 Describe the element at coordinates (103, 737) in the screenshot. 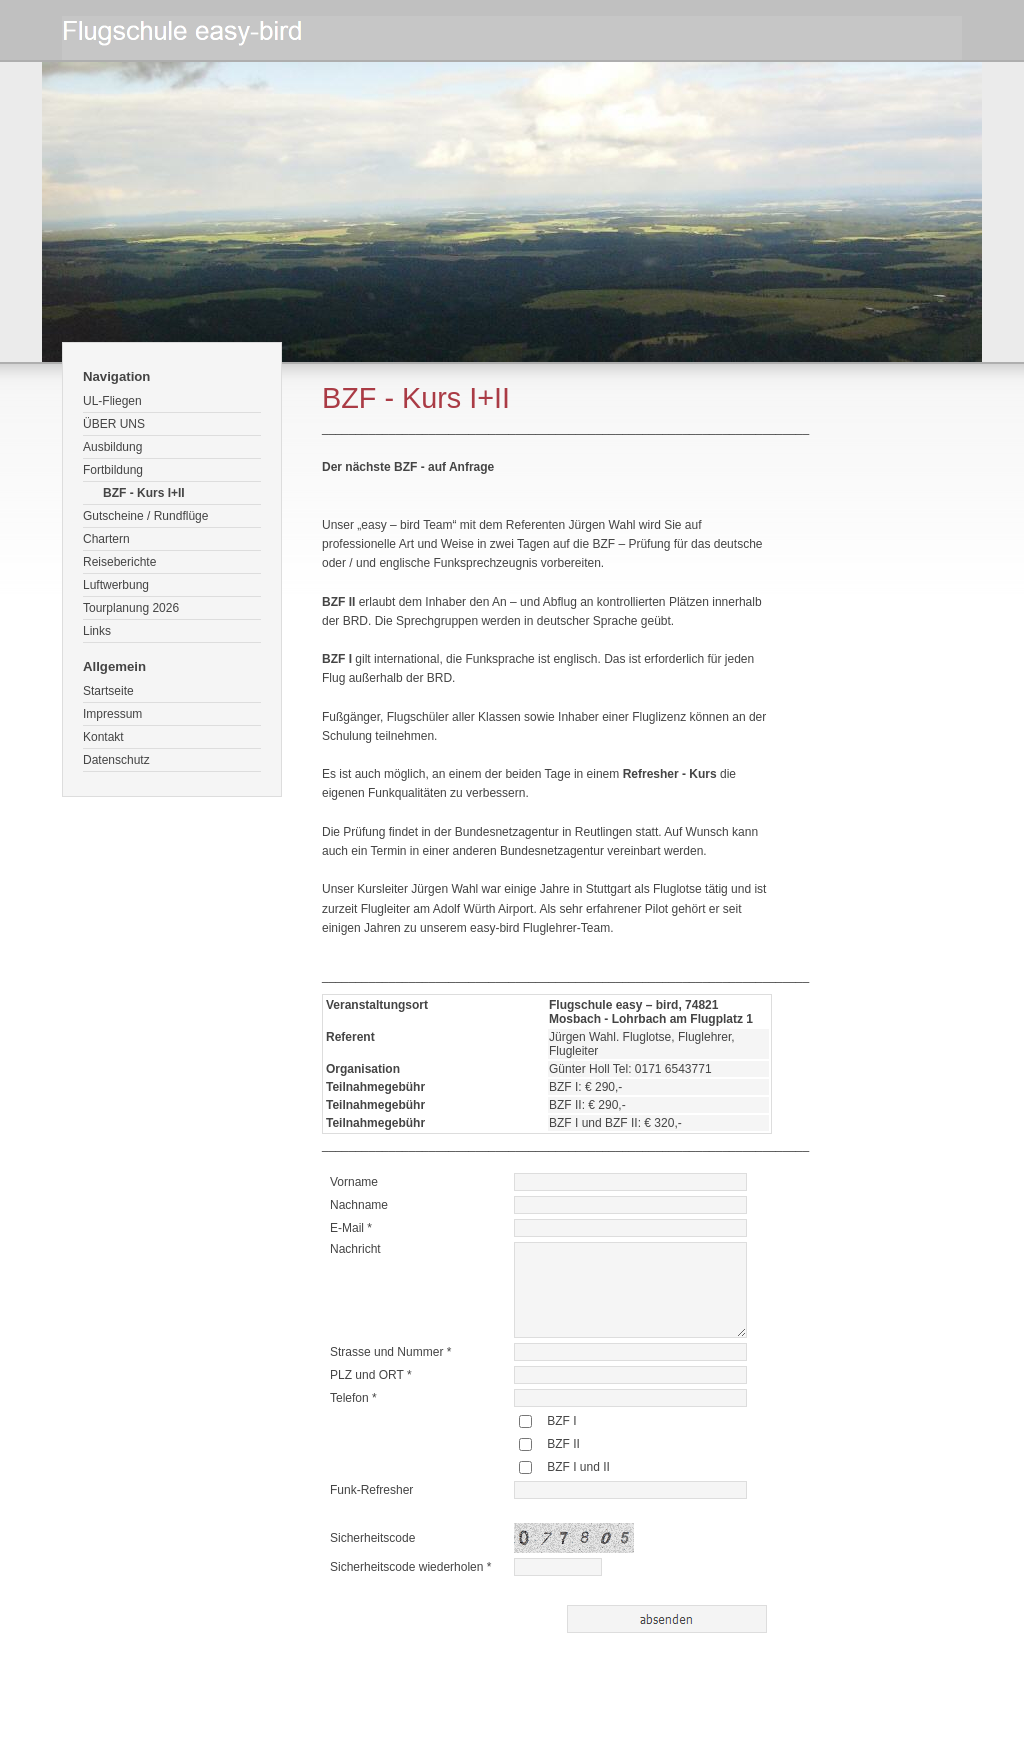

I see `Kontakt` at that location.